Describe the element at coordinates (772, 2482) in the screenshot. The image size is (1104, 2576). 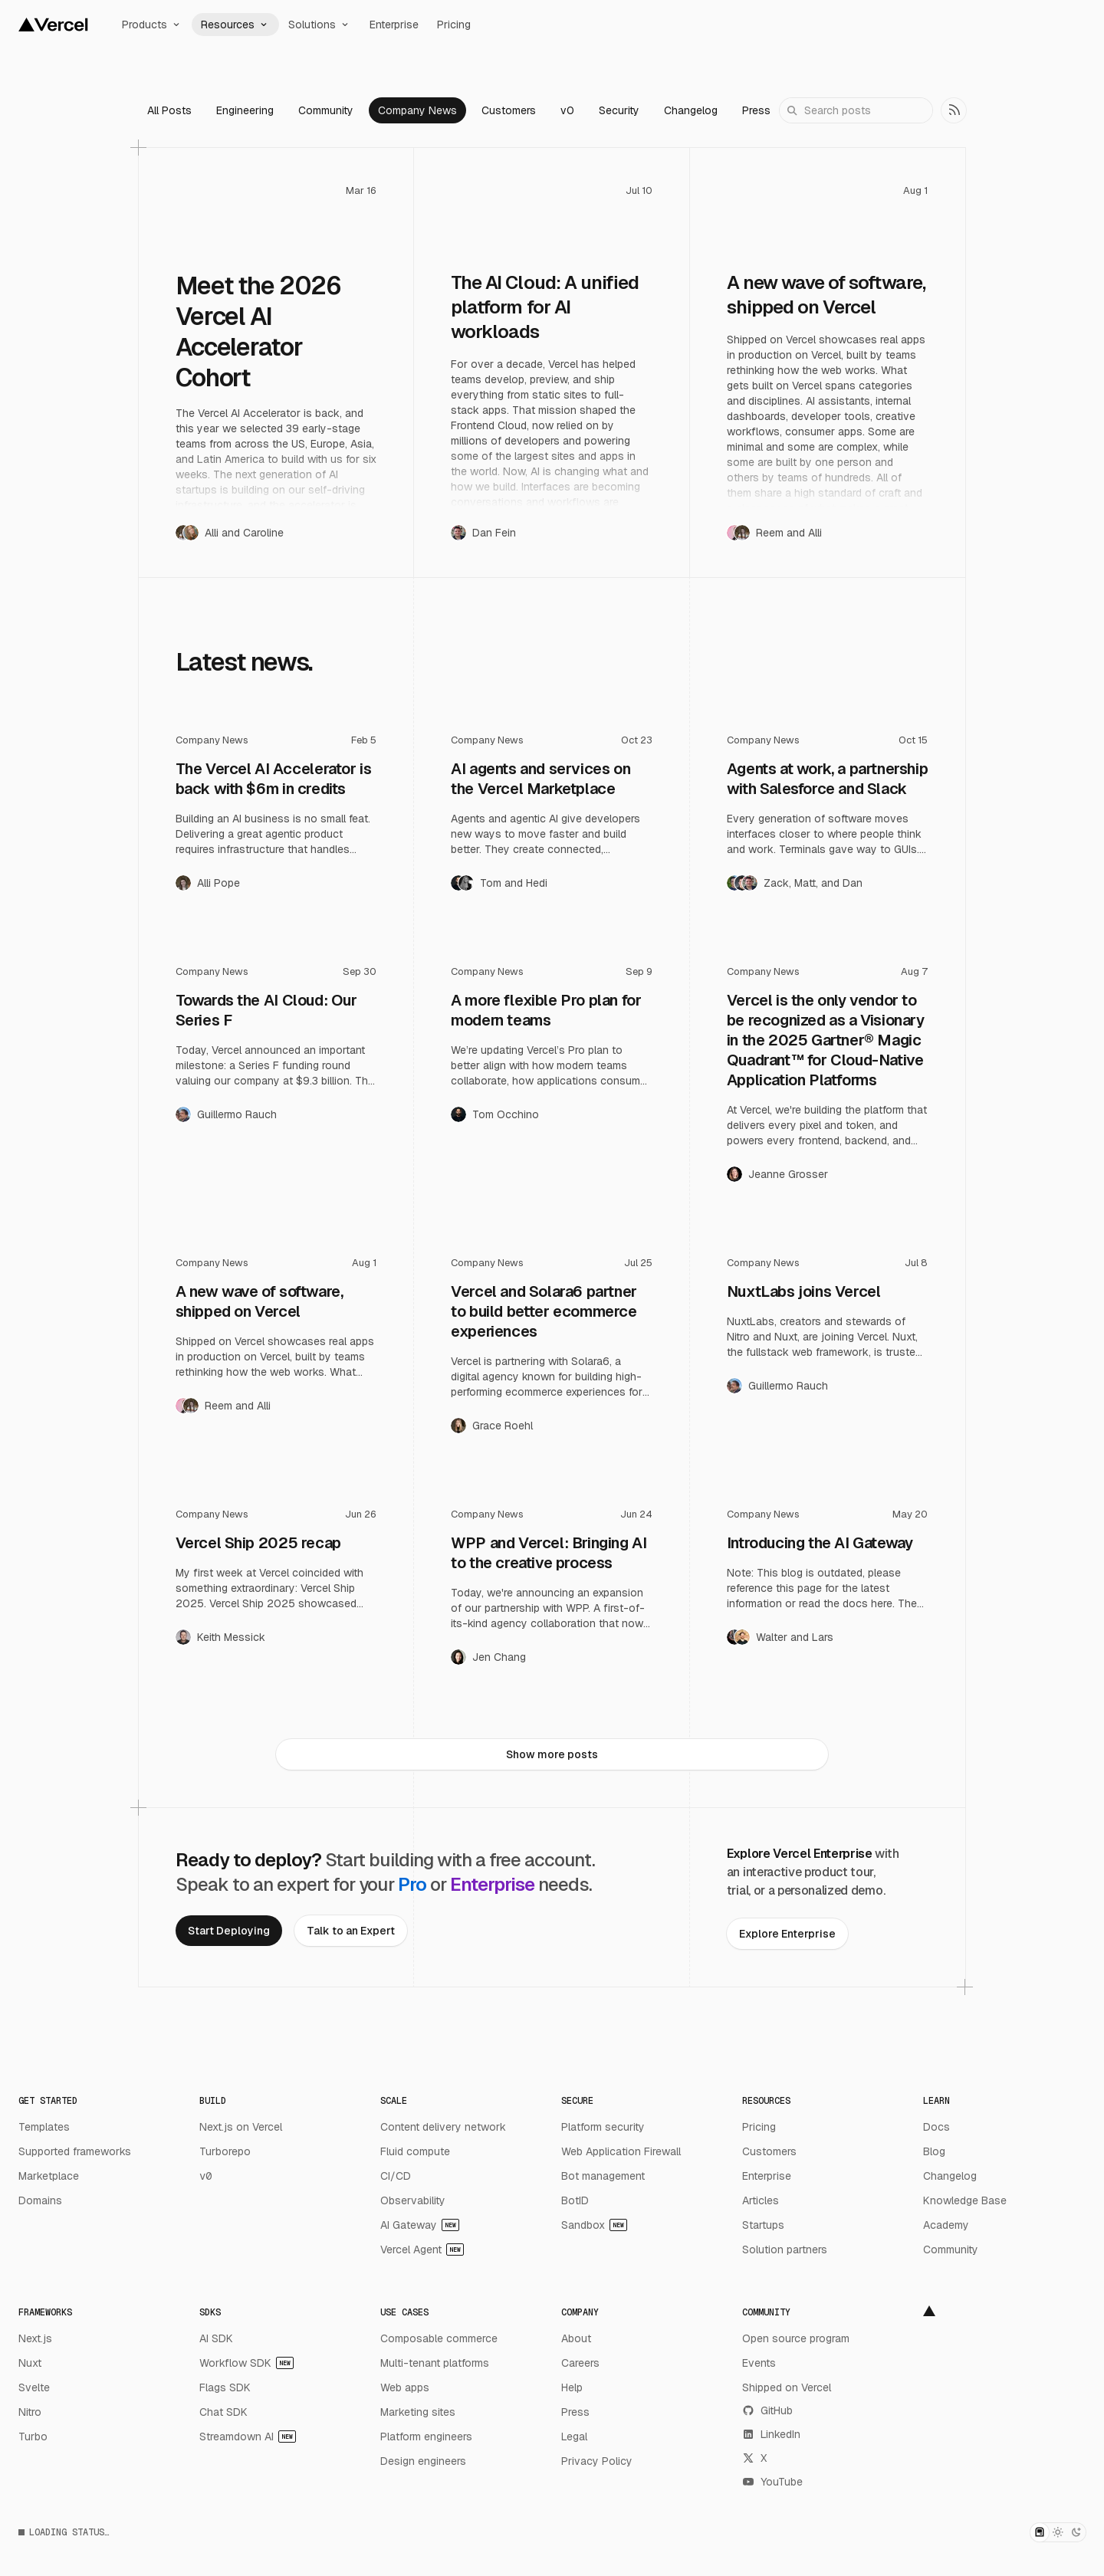
I see `YouTube` at that location.